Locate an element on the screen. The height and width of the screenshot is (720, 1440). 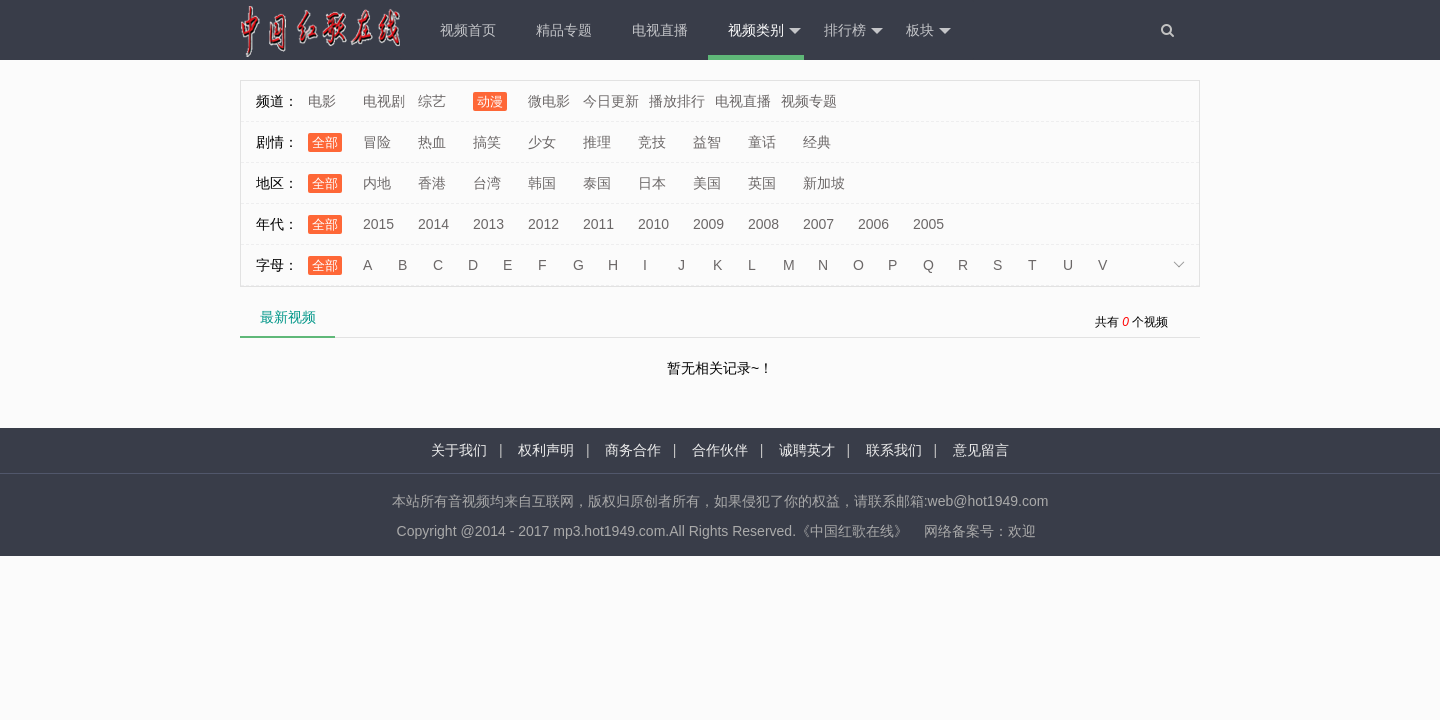
香港 is located at coordinates (432, 183).